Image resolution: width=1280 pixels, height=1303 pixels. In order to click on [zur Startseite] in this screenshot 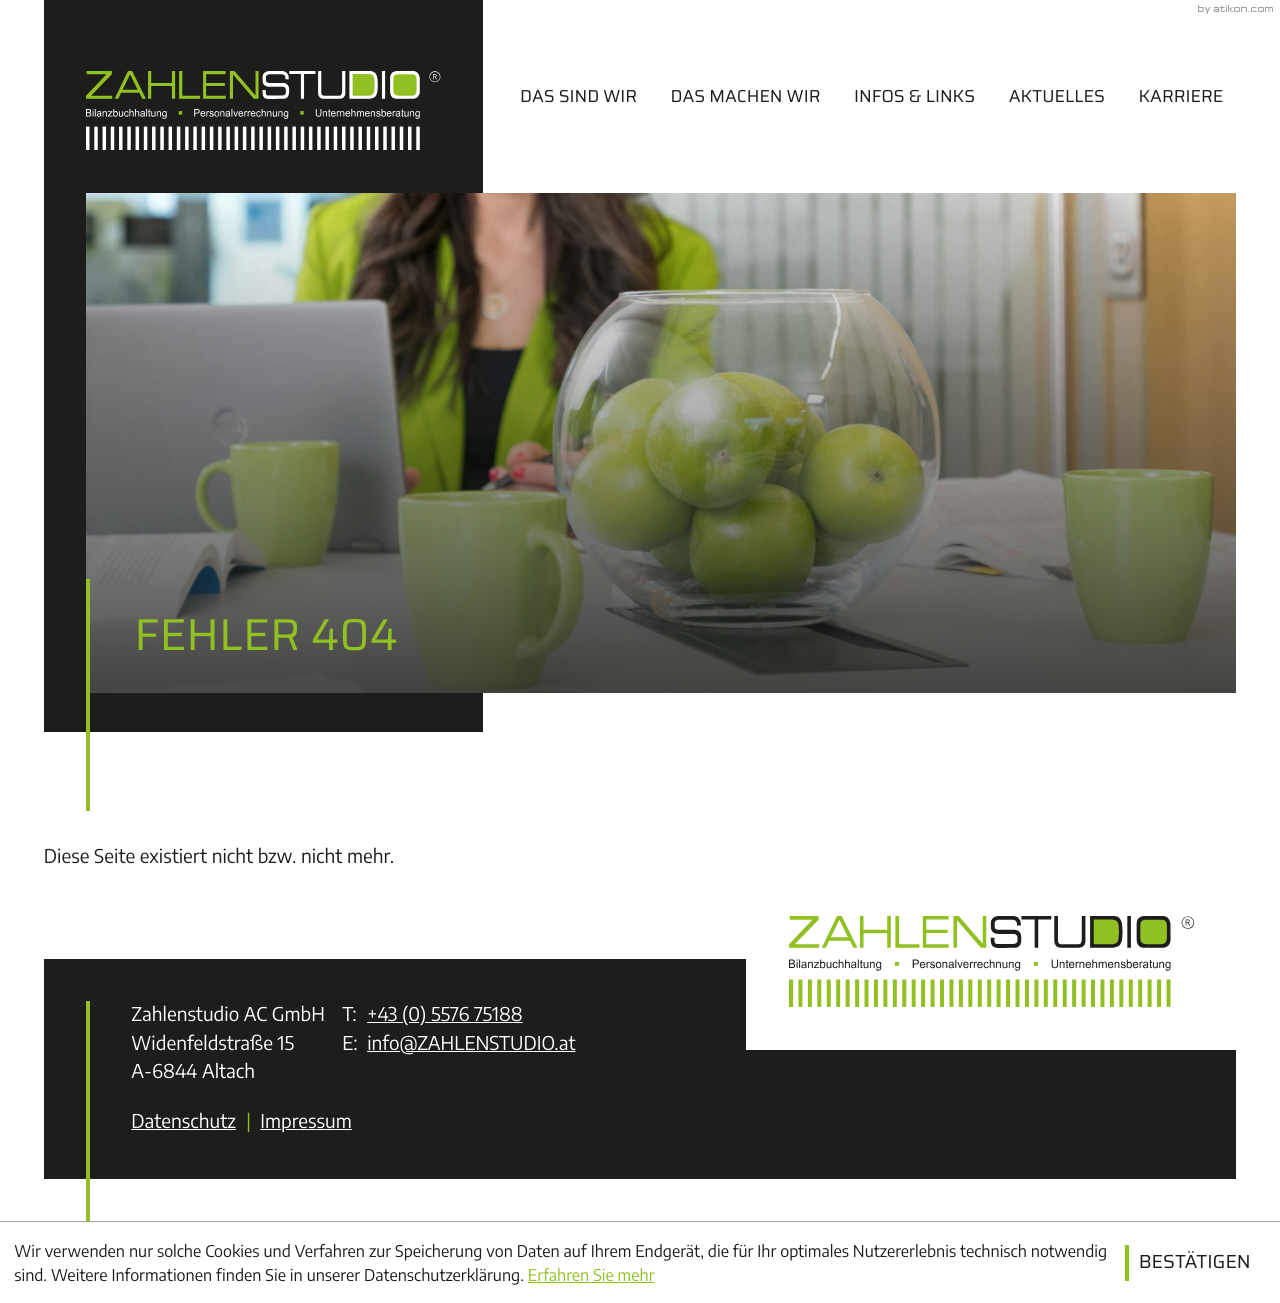, I will do `click(263, 96)`.